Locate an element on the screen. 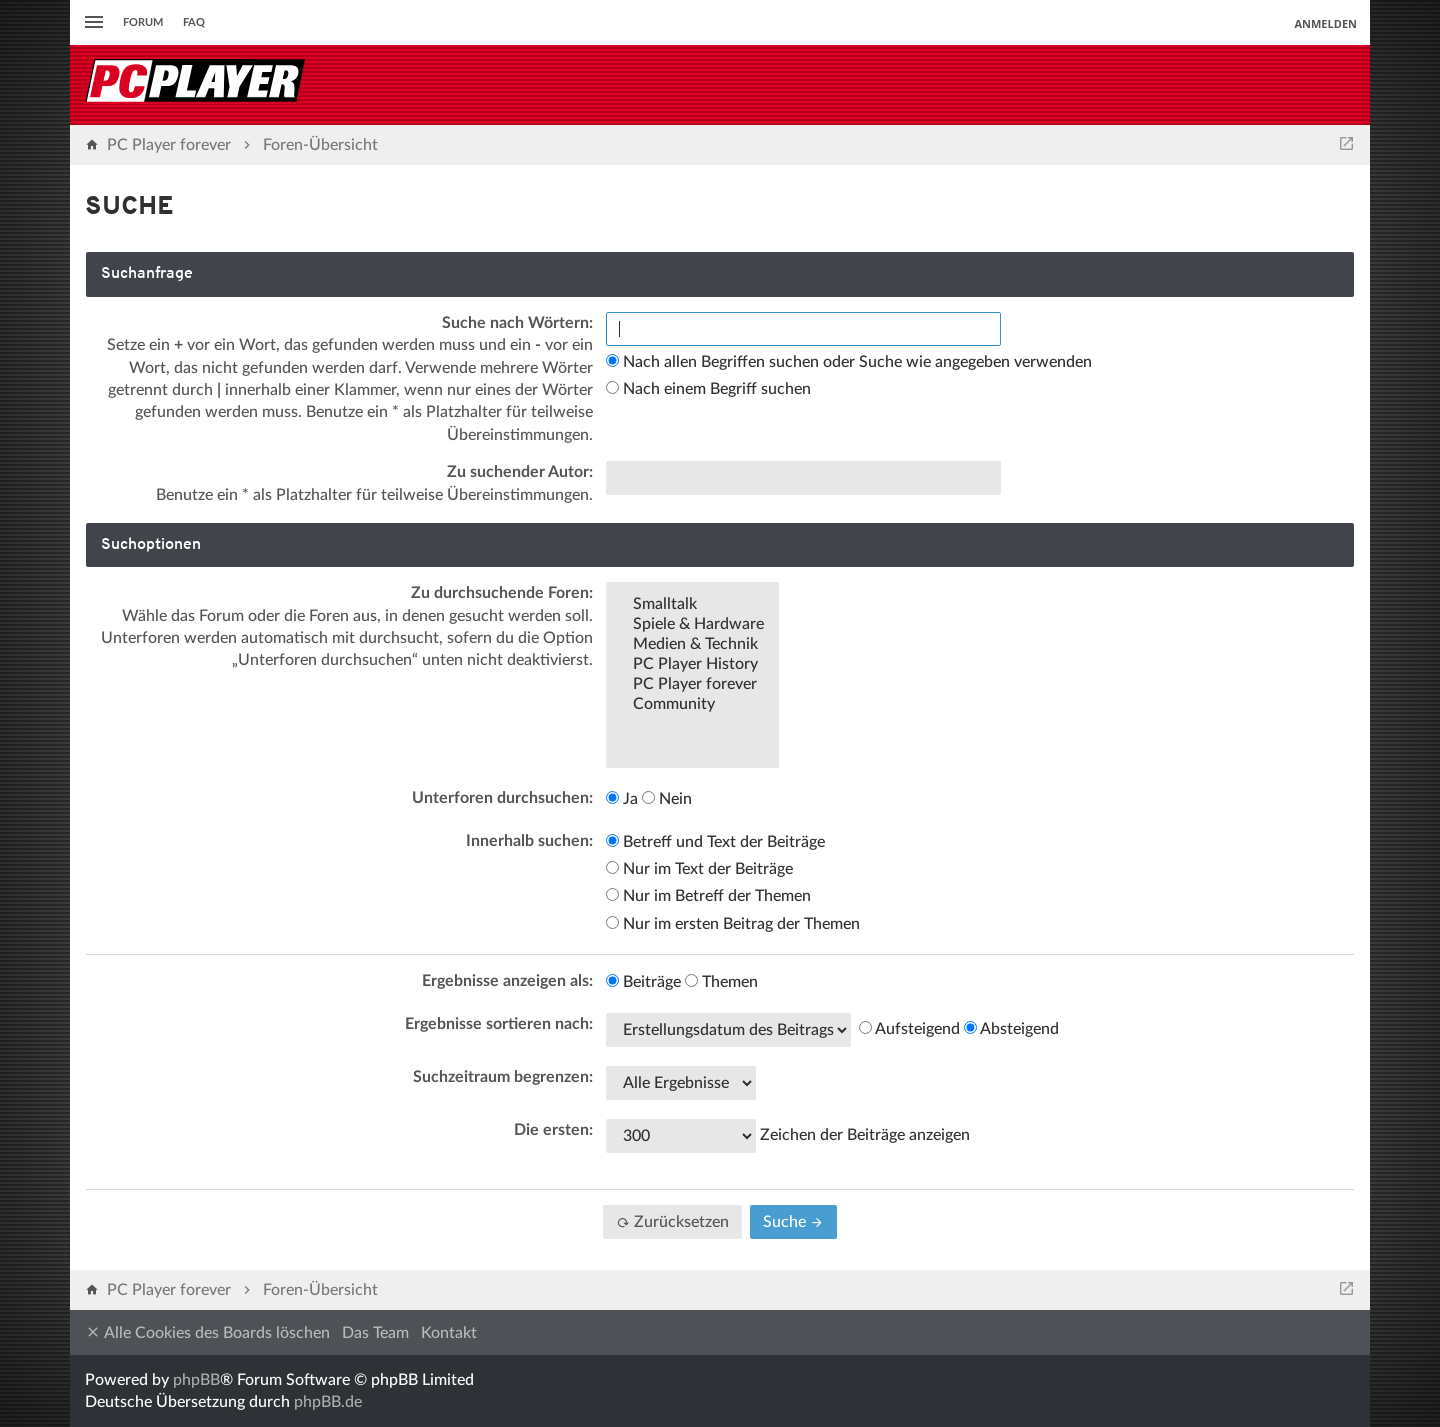 This screenshot has width=1440, height=1427. Nur im ersten Beitrag der Themen is located at coordinates (733, 924).